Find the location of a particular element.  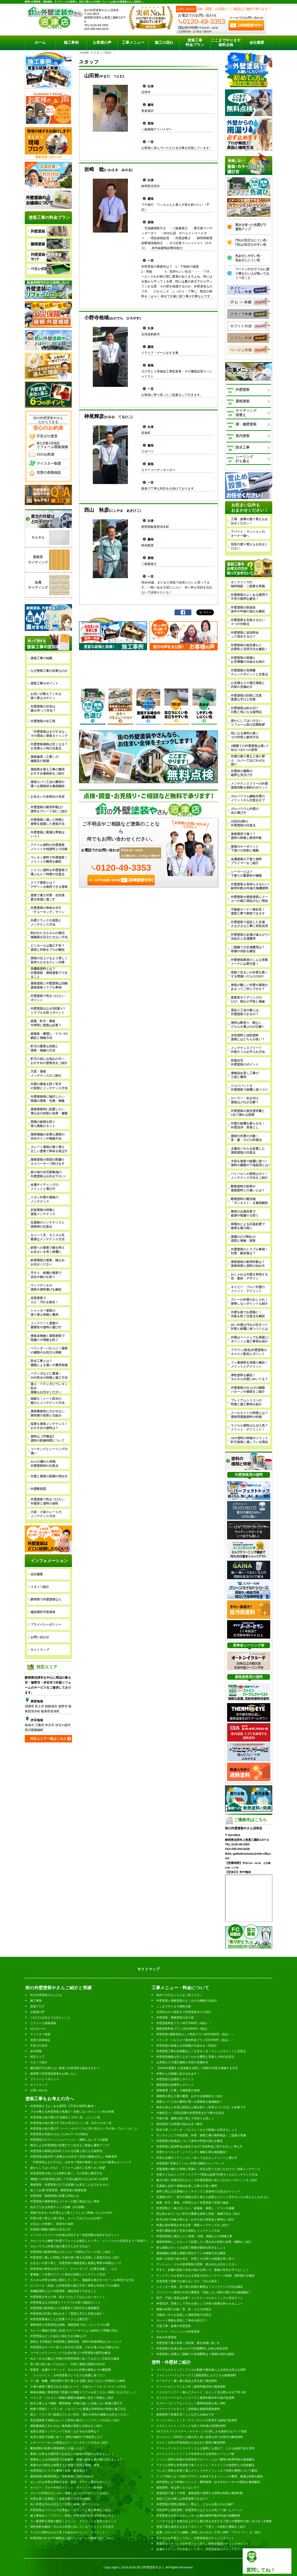

クールタイトの特徴とは？屋根用遮熱塗料の性能 is located at coordinates (249, 1415).